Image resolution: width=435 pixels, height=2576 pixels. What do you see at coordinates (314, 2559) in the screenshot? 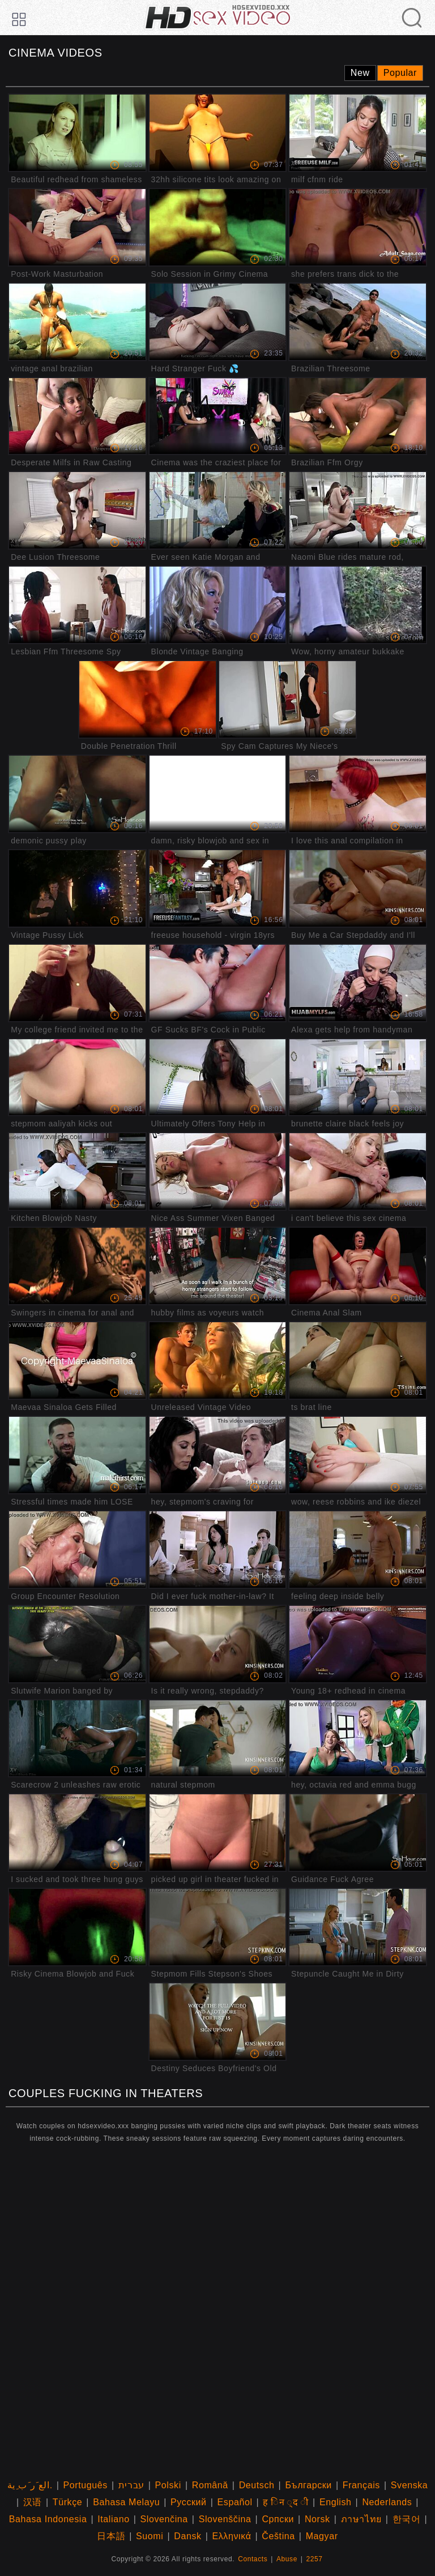
I see `2257` at bounding box center [314, 2559].